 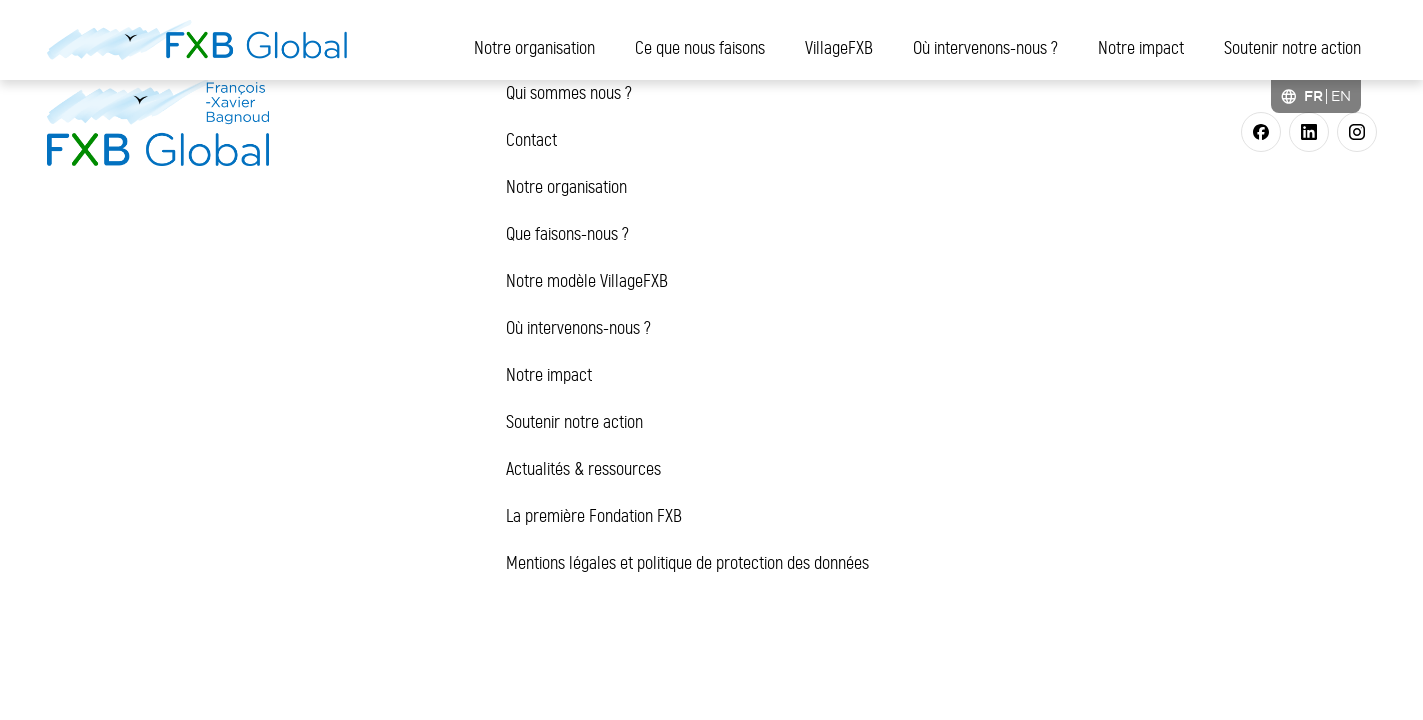 I want to click on Mentions légales et politique de protection des données, so click(x=687, y=563).